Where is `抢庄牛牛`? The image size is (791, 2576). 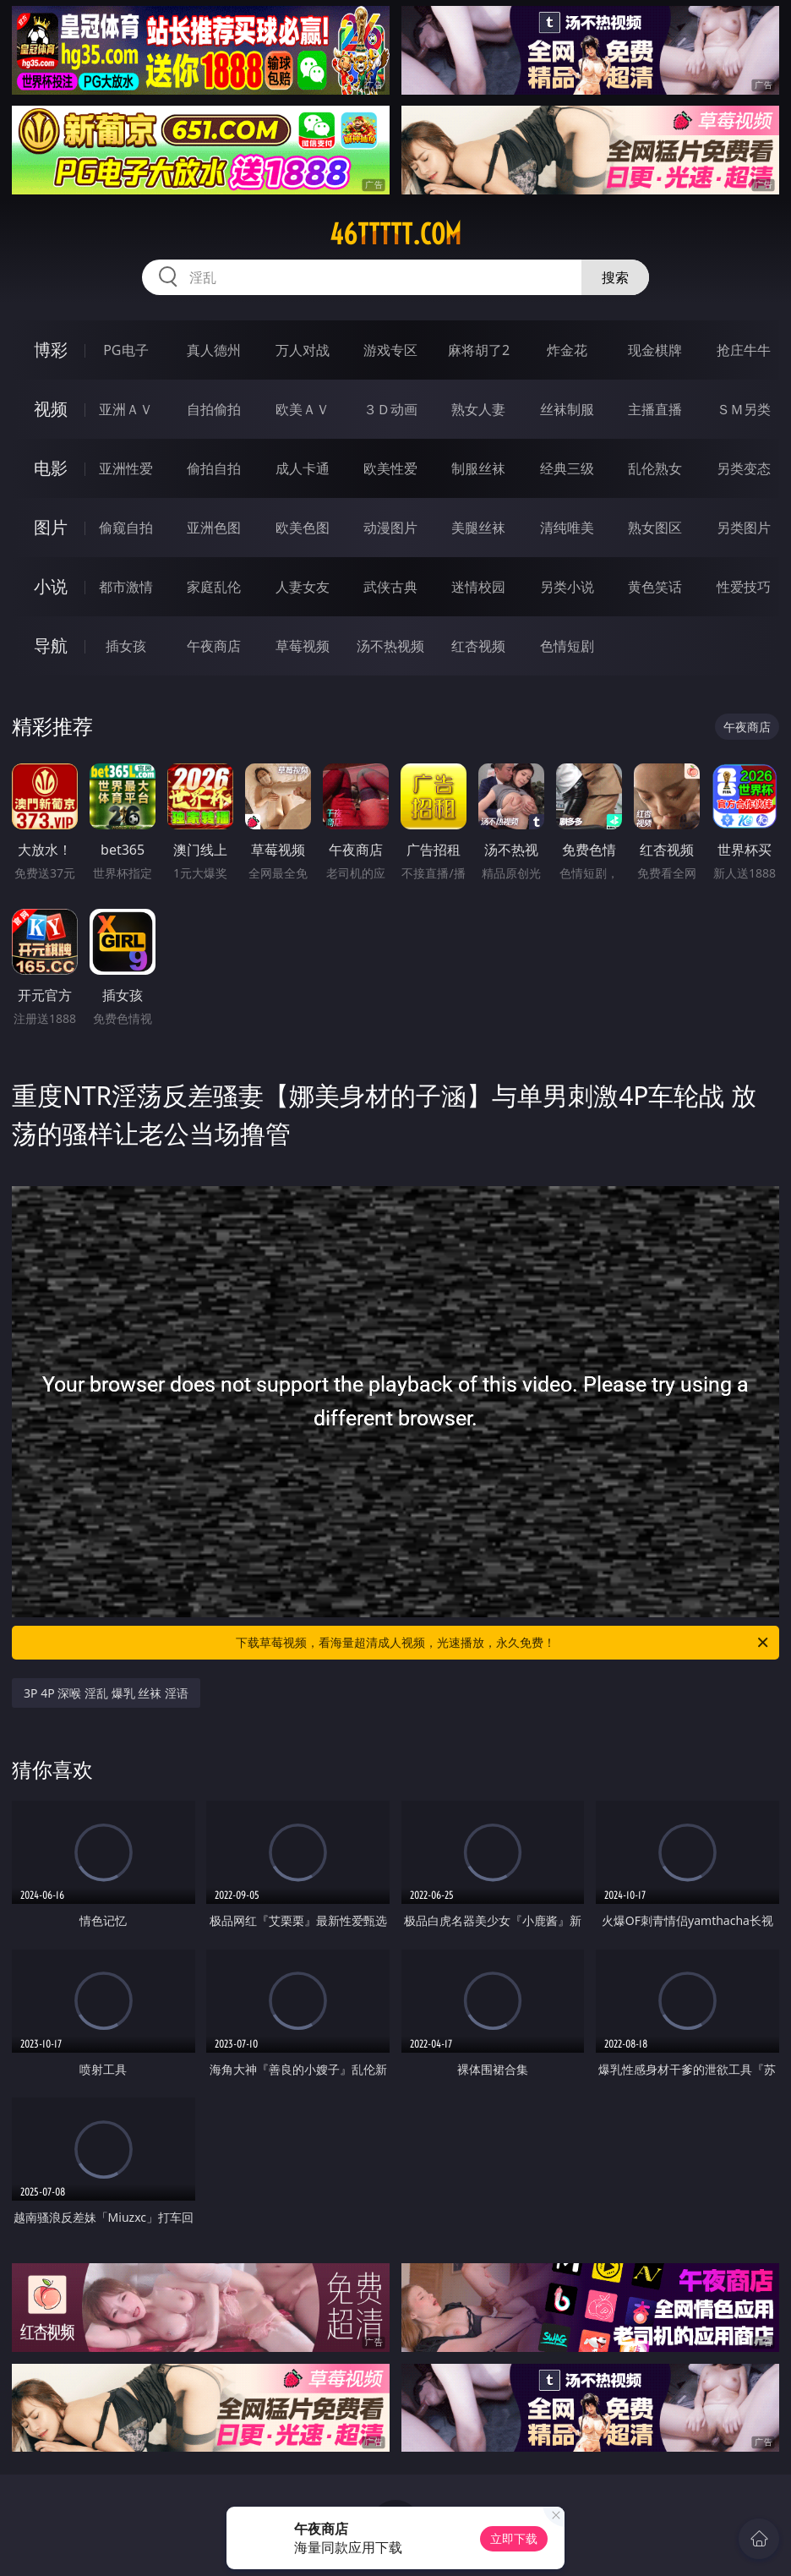
抢庄牛牛 is located at coordinates (744, 350).